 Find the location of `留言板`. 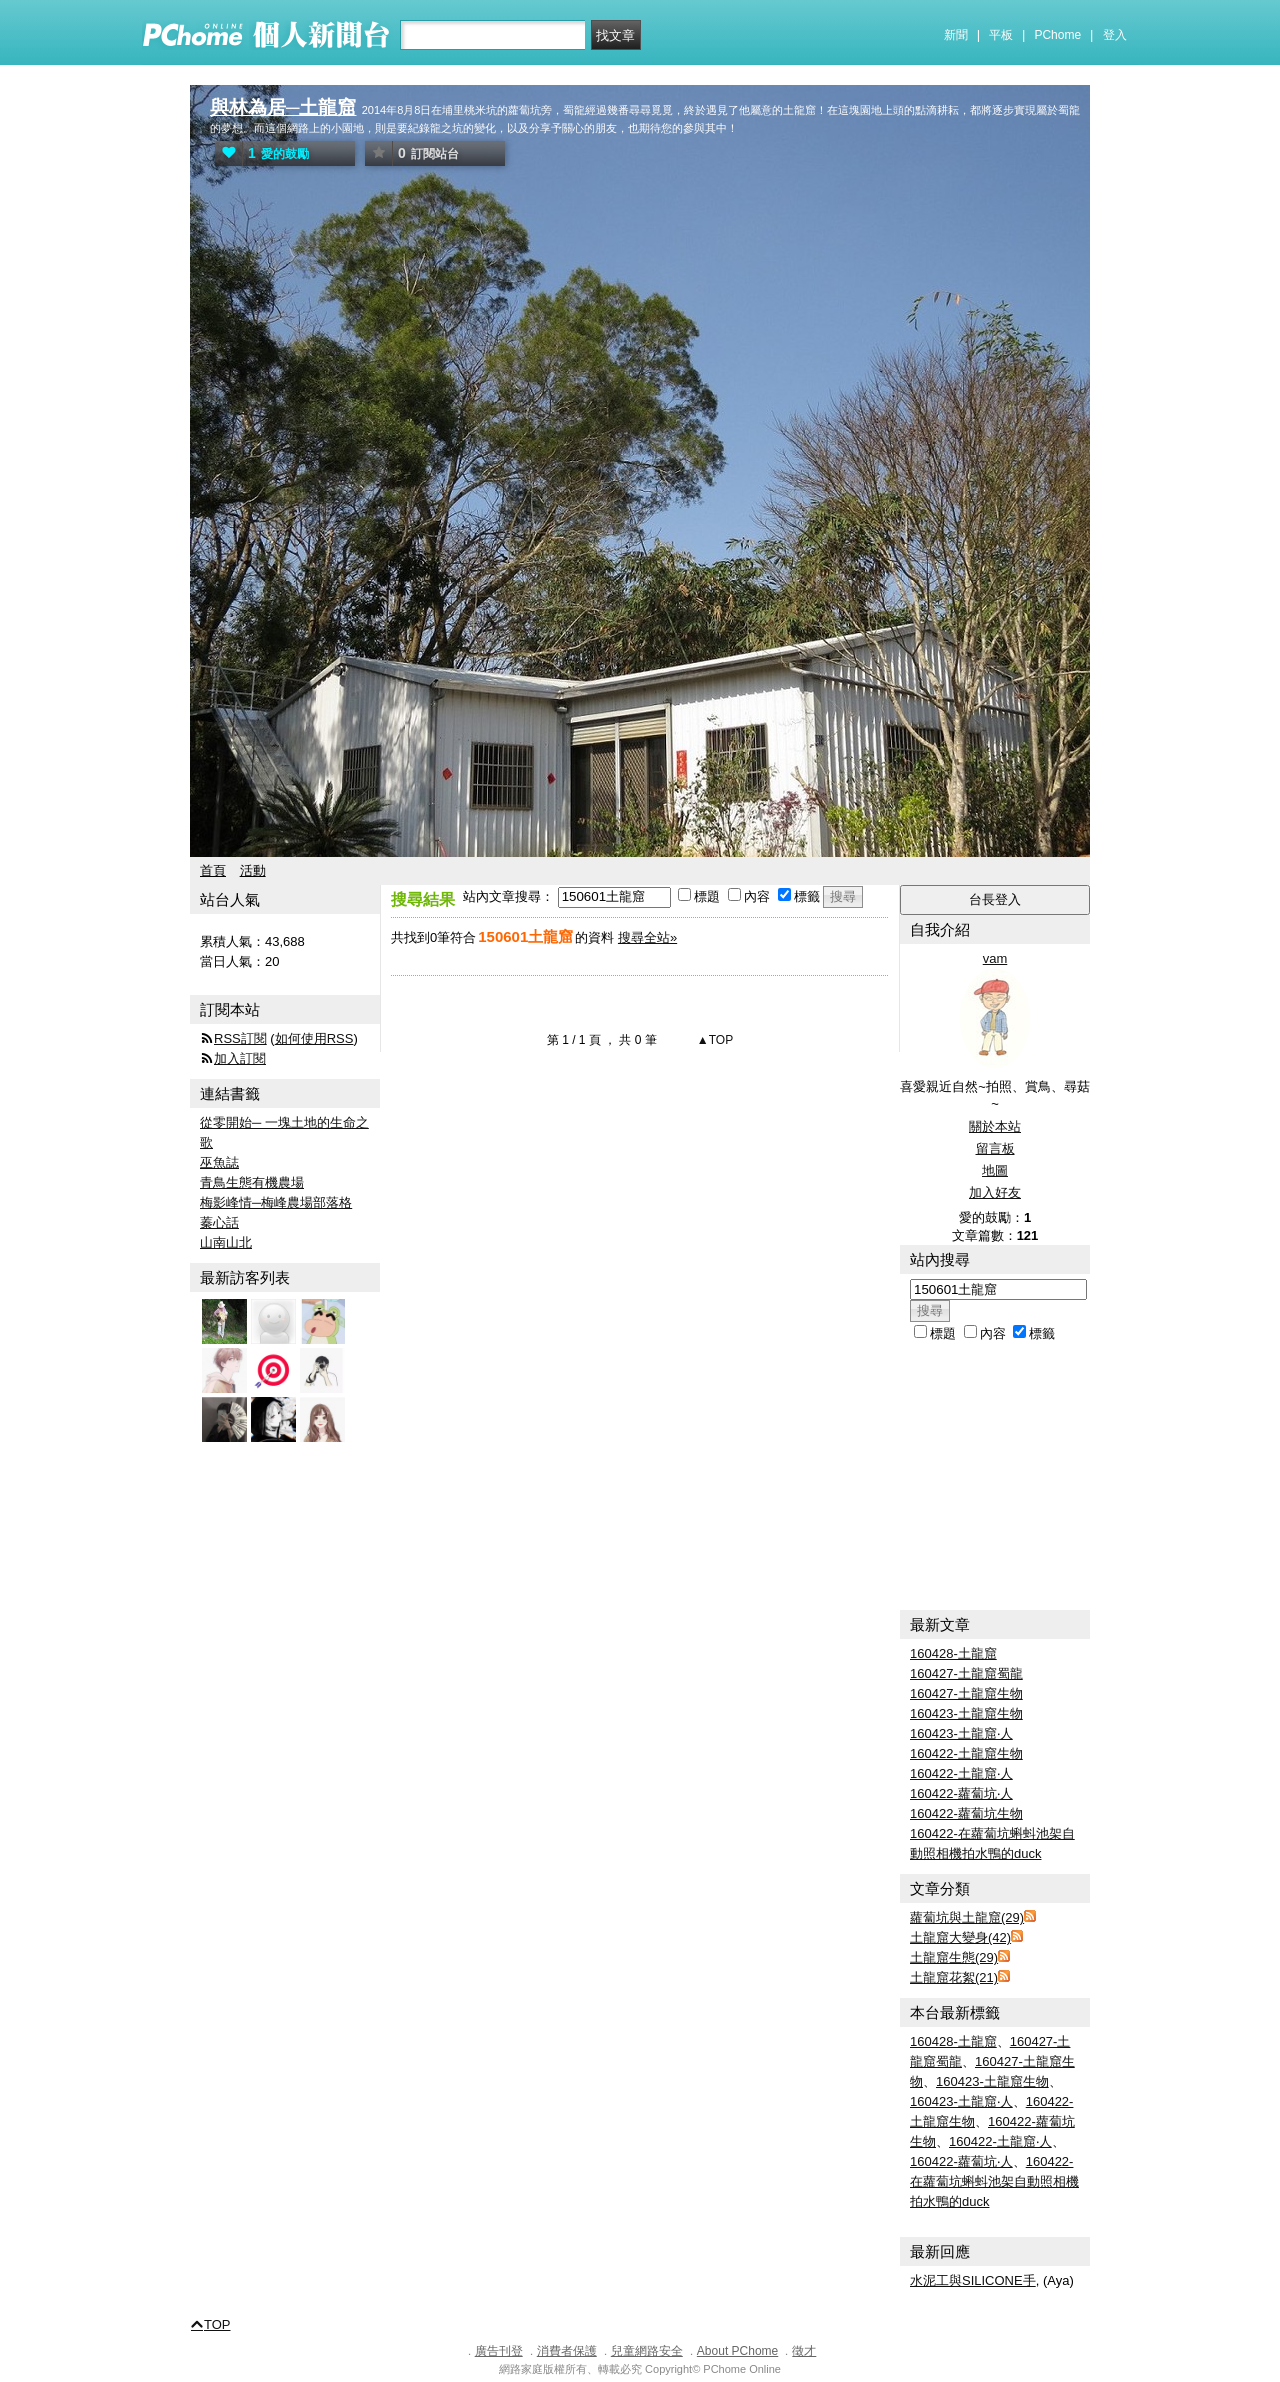

留言板 is located at coordinates (995, 1148).